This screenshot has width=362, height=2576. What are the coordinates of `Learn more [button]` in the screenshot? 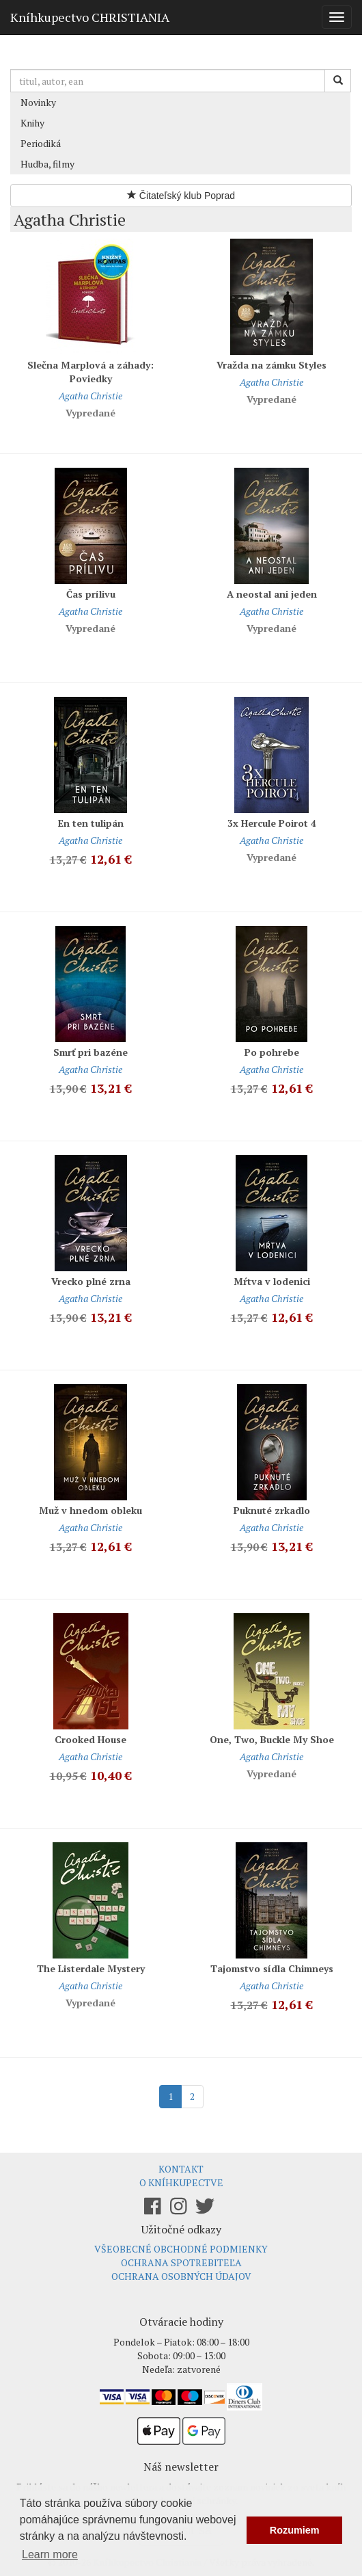 It's located at (50, 2554).